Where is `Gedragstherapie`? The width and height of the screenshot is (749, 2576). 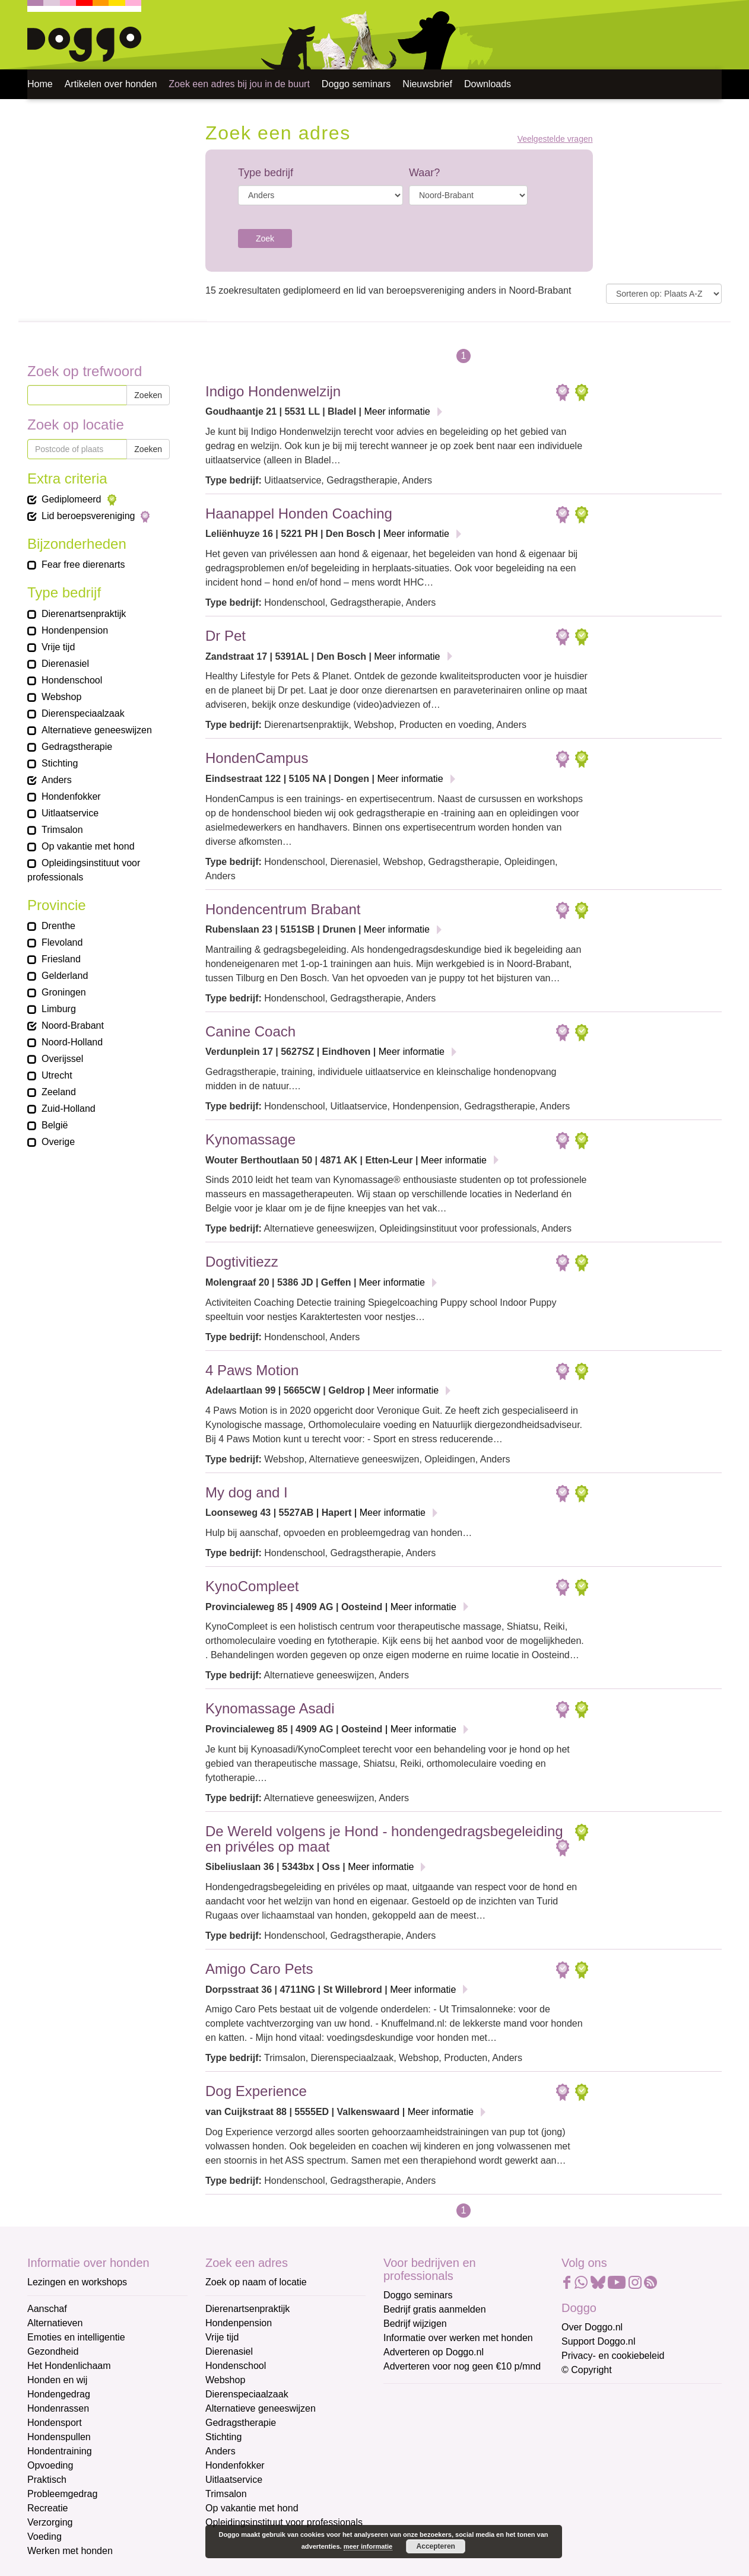 Gedragstherapie is located at coordinates (240, 2423).